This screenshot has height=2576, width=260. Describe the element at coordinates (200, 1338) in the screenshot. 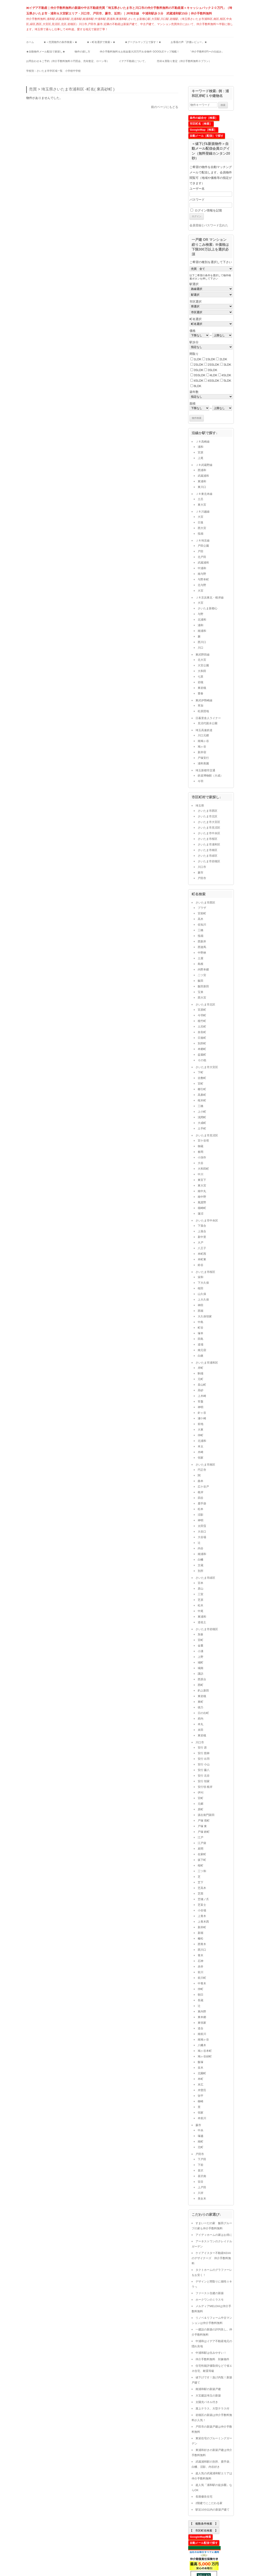

I see `田島` at that location.